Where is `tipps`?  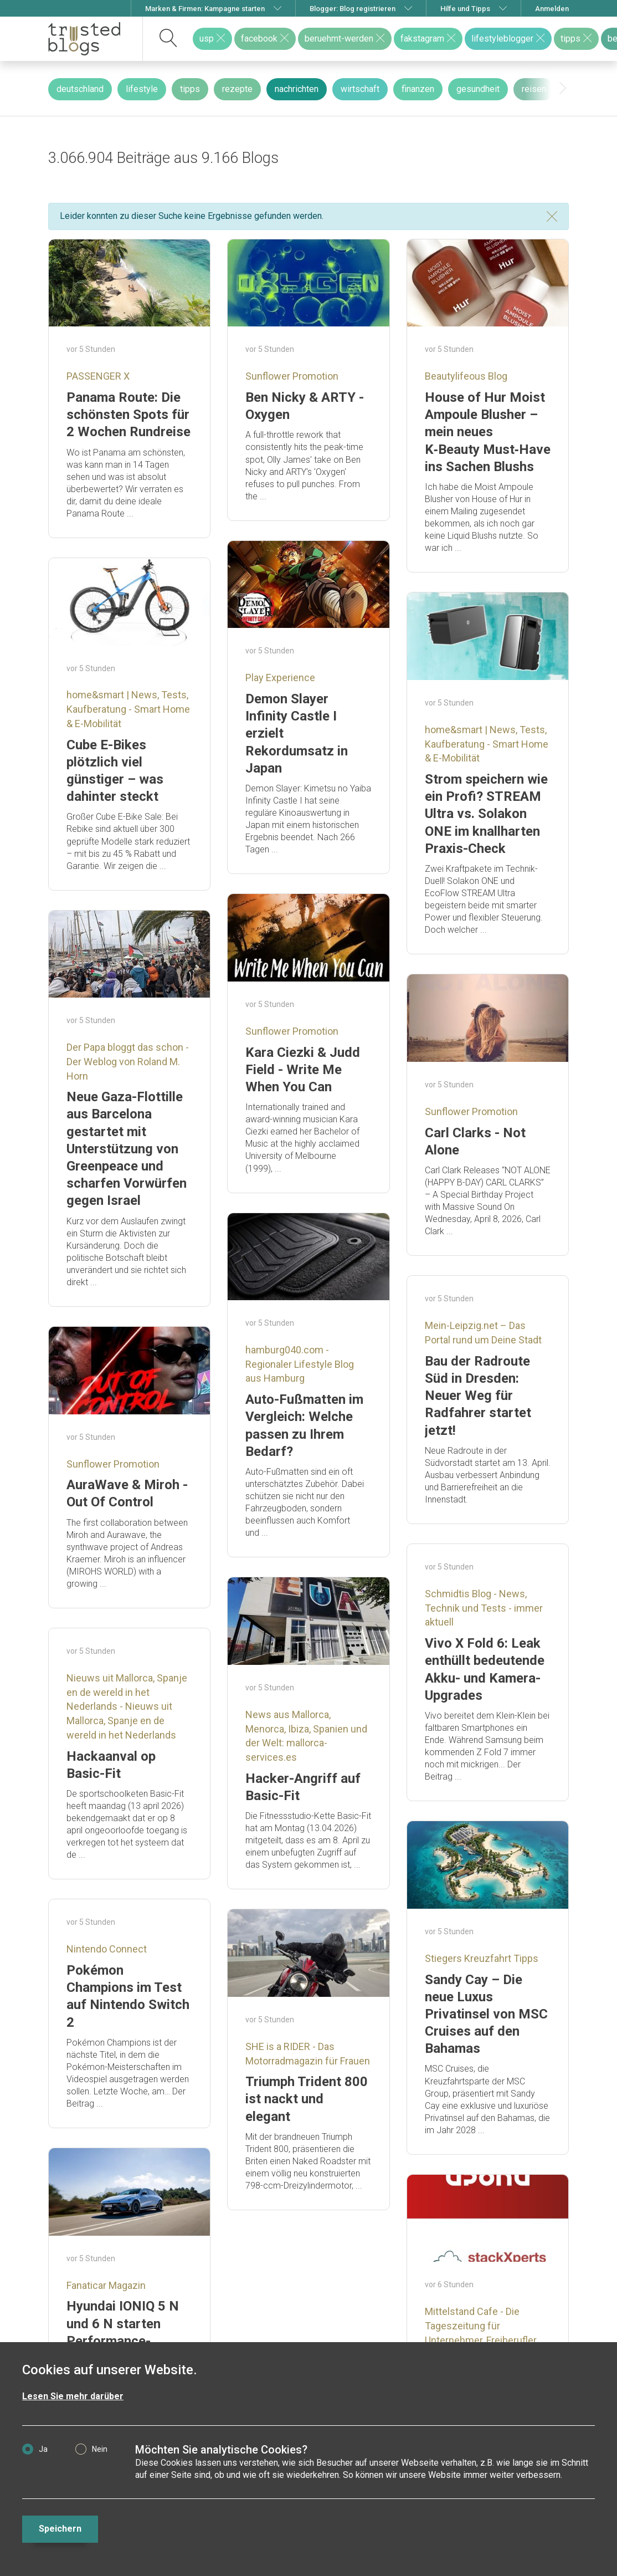 tipps is located at coordinates (190, 89).